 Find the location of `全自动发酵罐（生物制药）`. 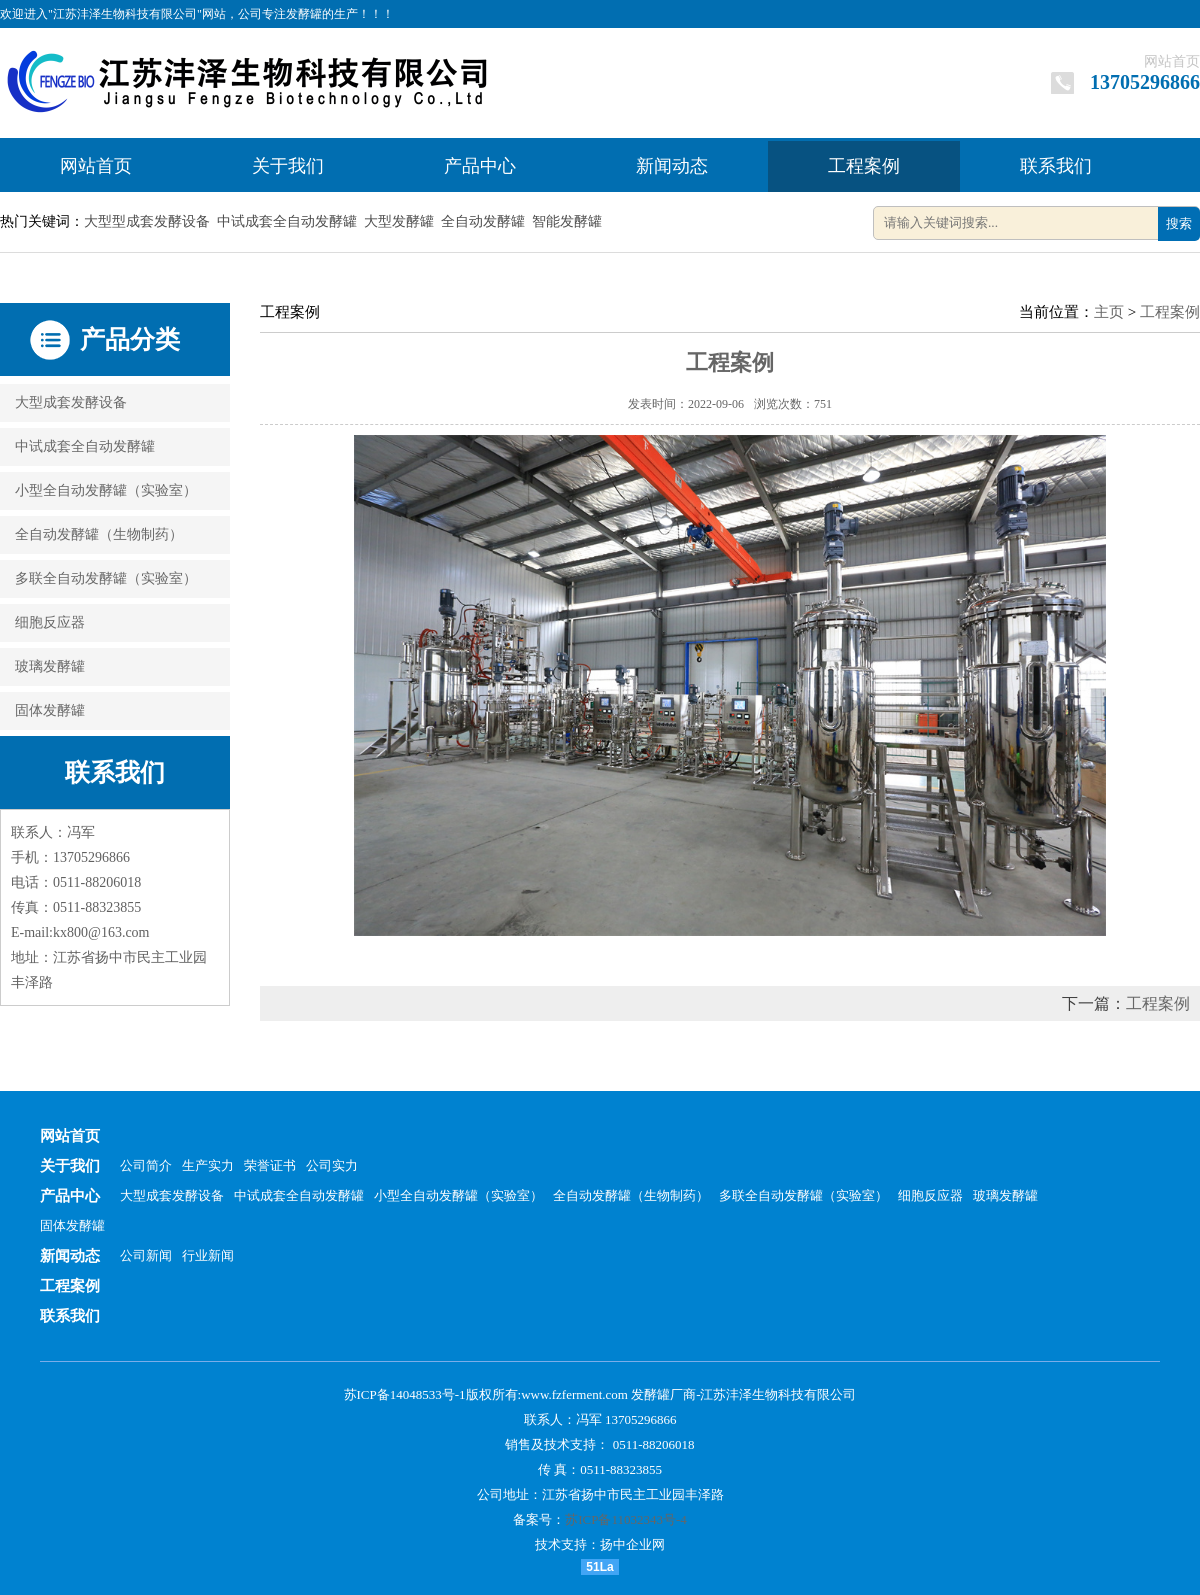

全自动发酵罐（生物制药） is located at coordinates (99, 534).